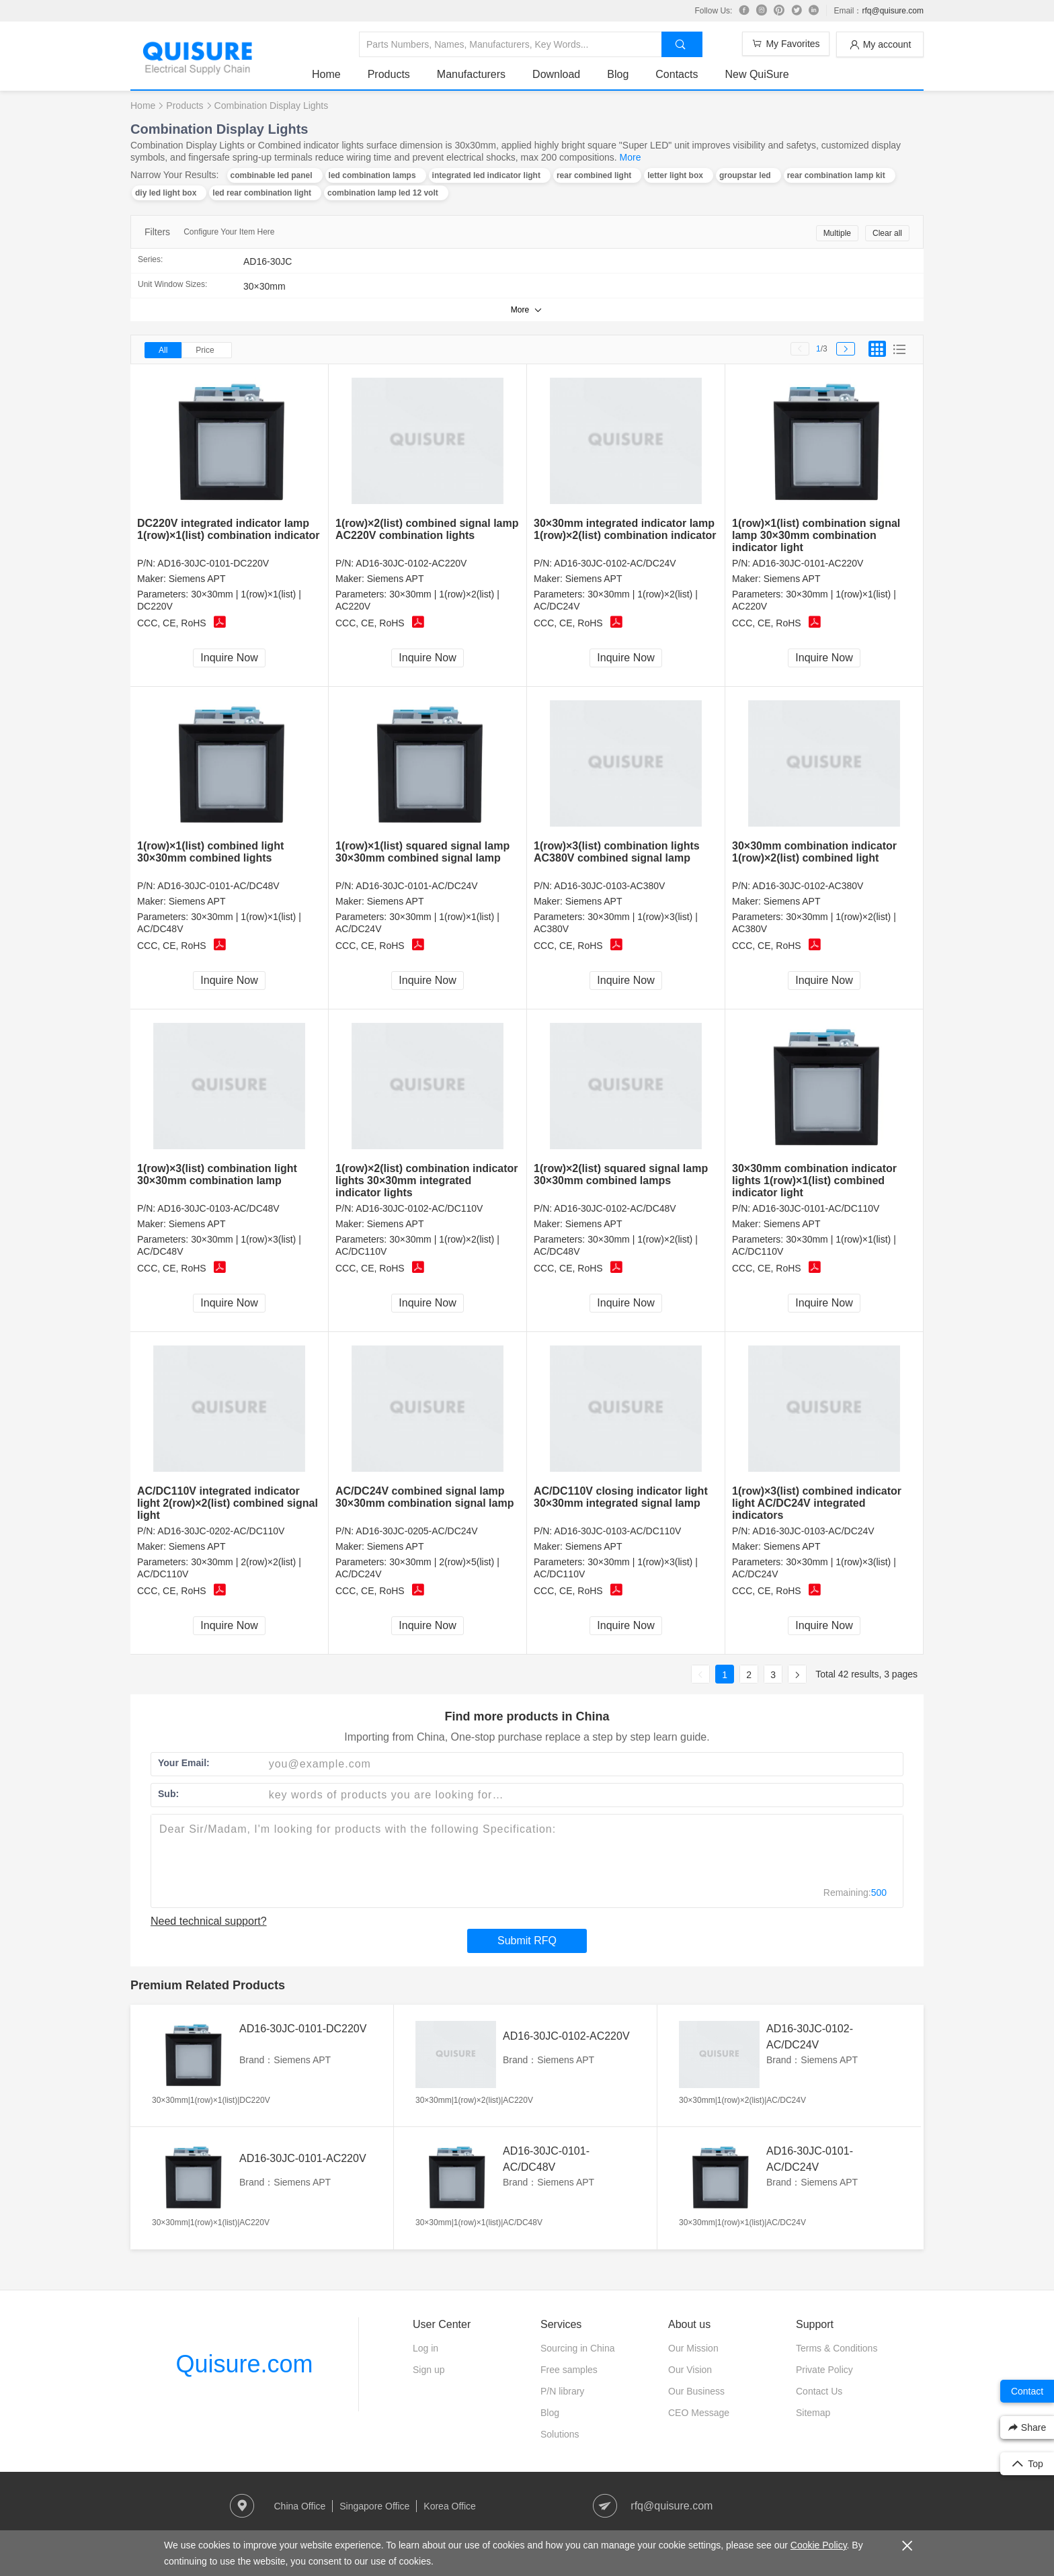 The height and width of the screenshot is (2576, 1054). I want to click on AC/DC110V integrated indicator light 2(row)×2(list) combined signal light, so click(227, 1503).